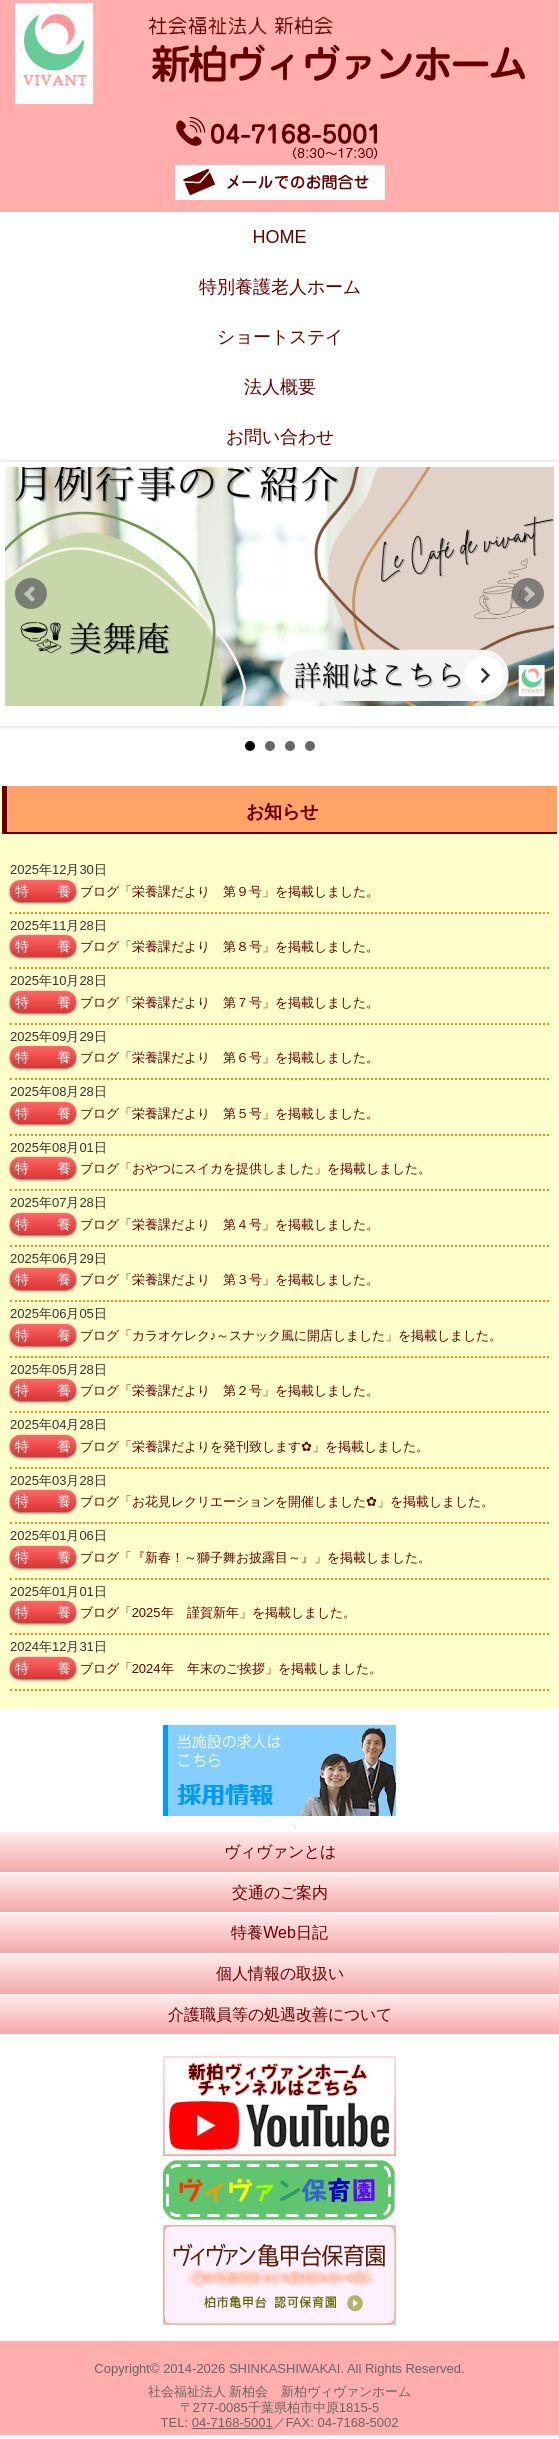  What do you see at coordinates (254, 1446) in the screenshot?
I see `ブログ「栄養課だよりを発刊致します✿」を掲載しました。` at bounding box center [254, 1446].